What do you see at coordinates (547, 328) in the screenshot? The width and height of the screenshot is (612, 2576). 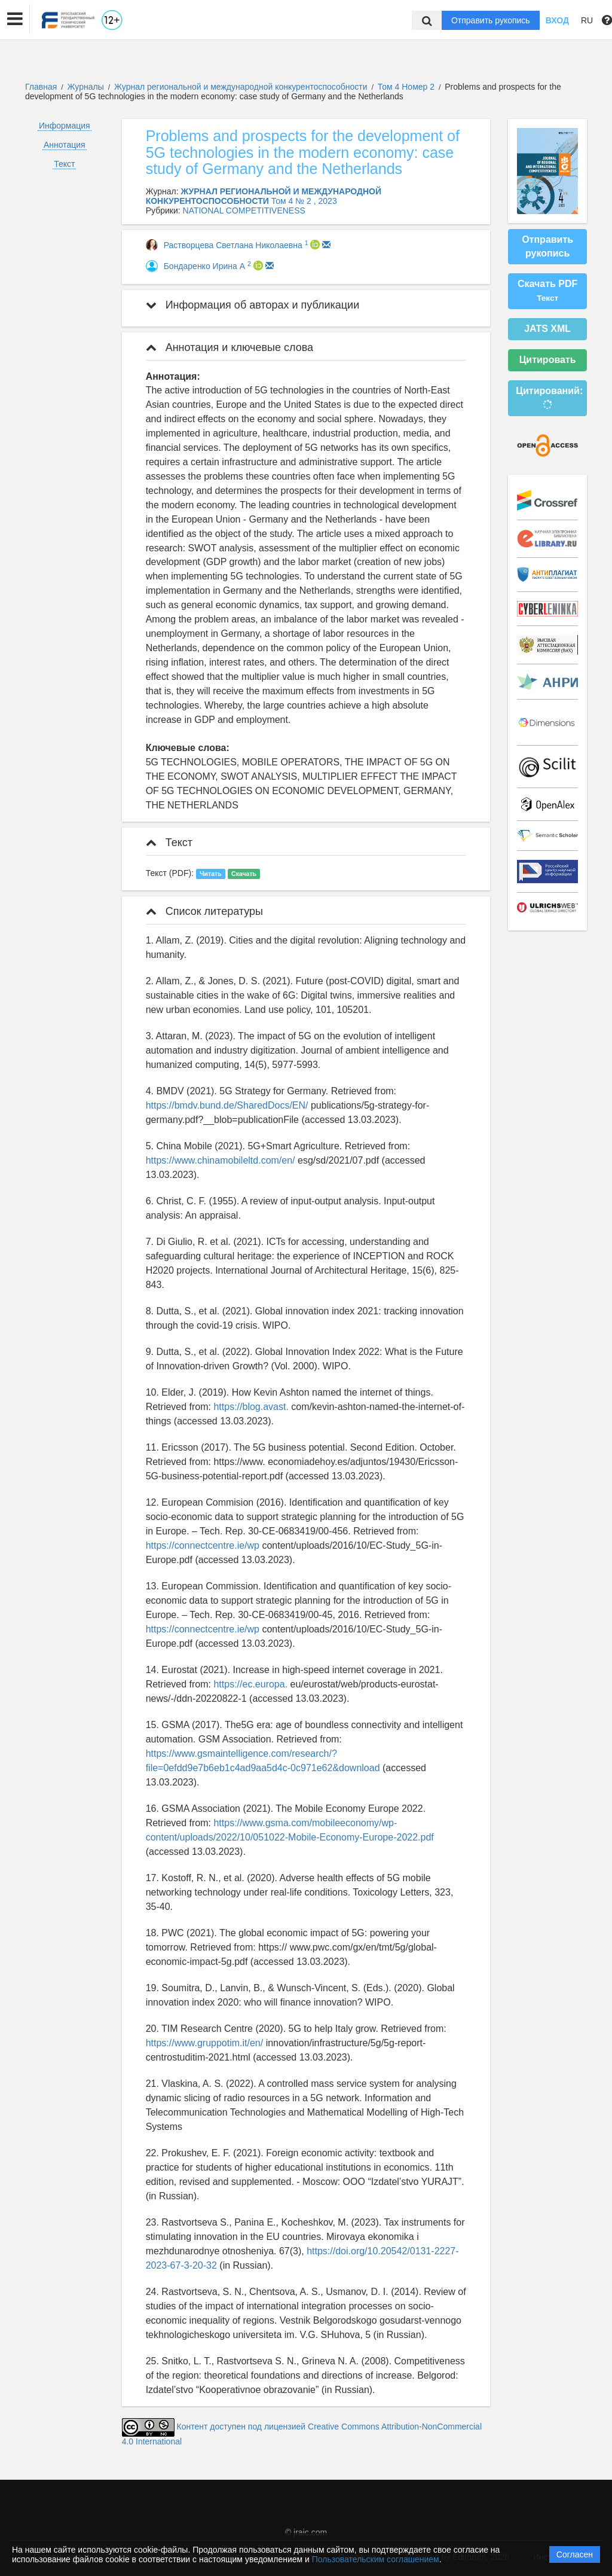 I see `JATS XML` at bounding box center [547, 328].